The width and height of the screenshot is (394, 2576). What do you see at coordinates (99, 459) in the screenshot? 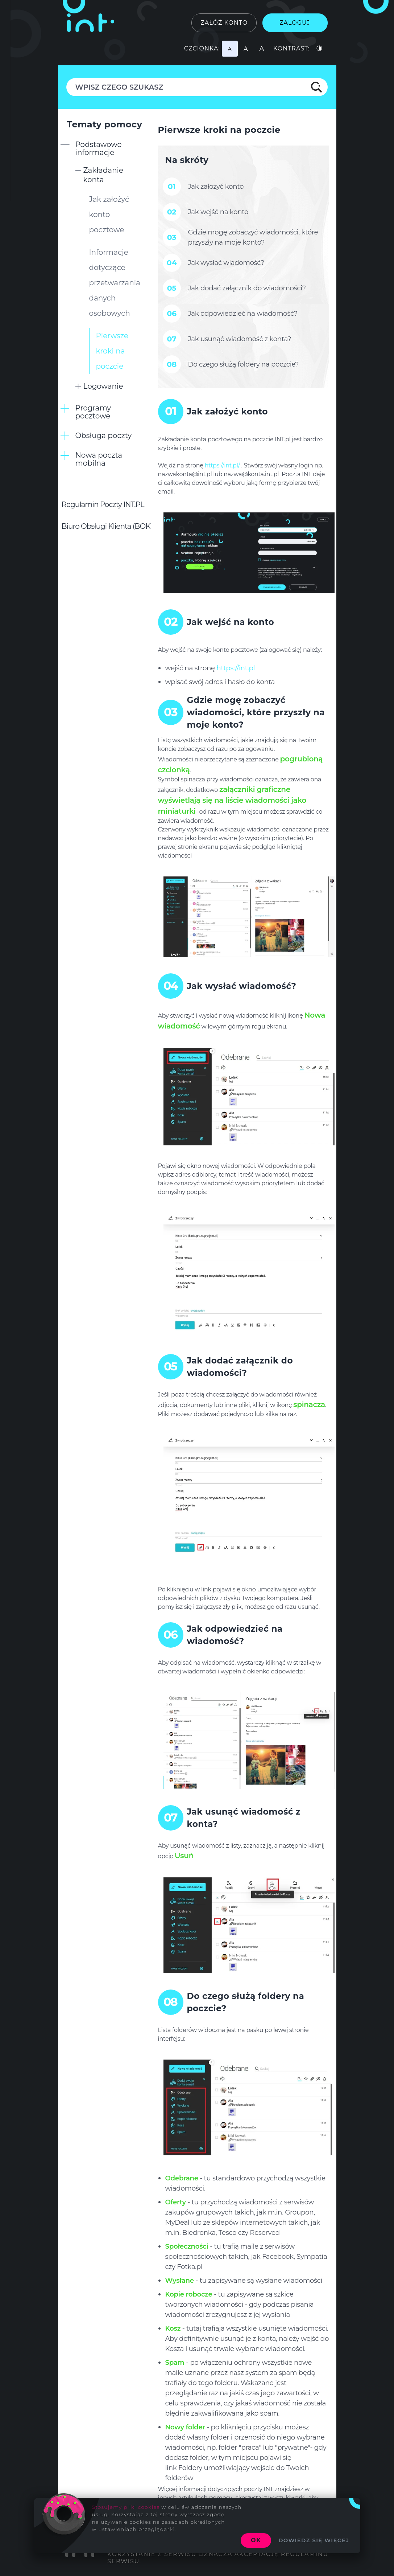
I see `Nowa poczta mobilna` at bounding box center [99, 459].